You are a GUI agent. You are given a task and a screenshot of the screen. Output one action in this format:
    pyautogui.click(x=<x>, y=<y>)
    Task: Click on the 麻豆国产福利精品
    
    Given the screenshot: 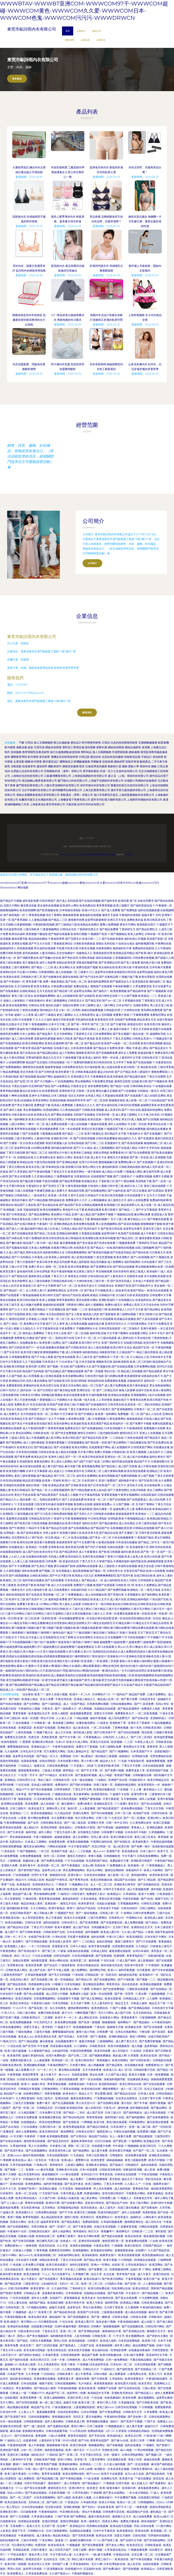 What is the action you would take?
    pyautogui.click(x=162, y=2464)
    